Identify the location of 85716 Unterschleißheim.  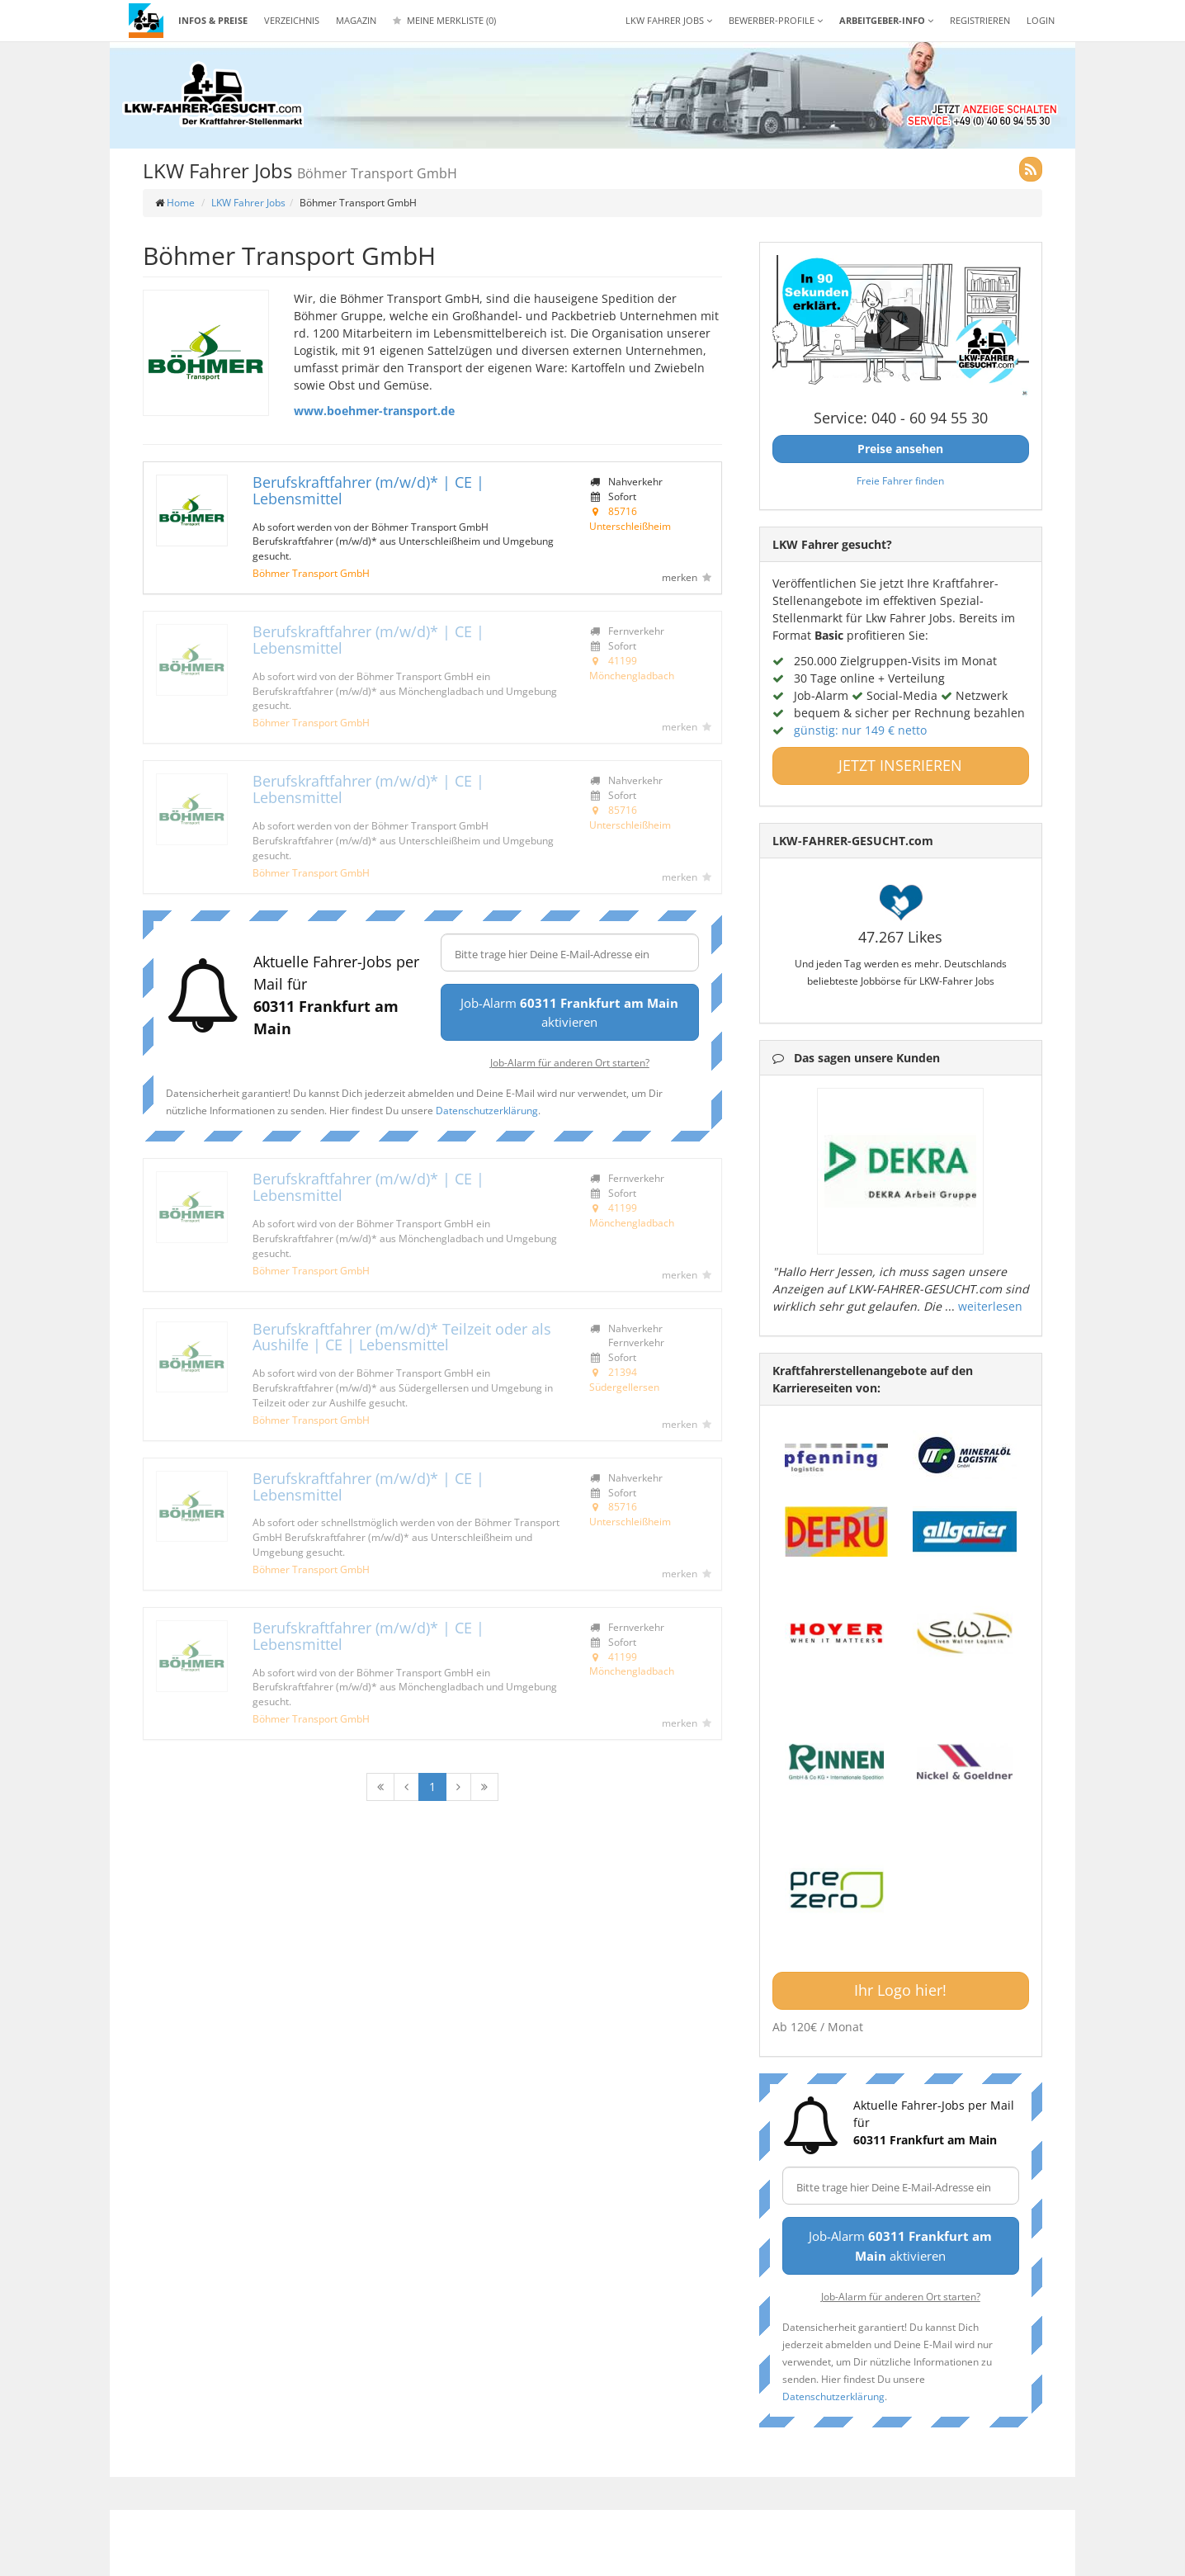
(630, 518).